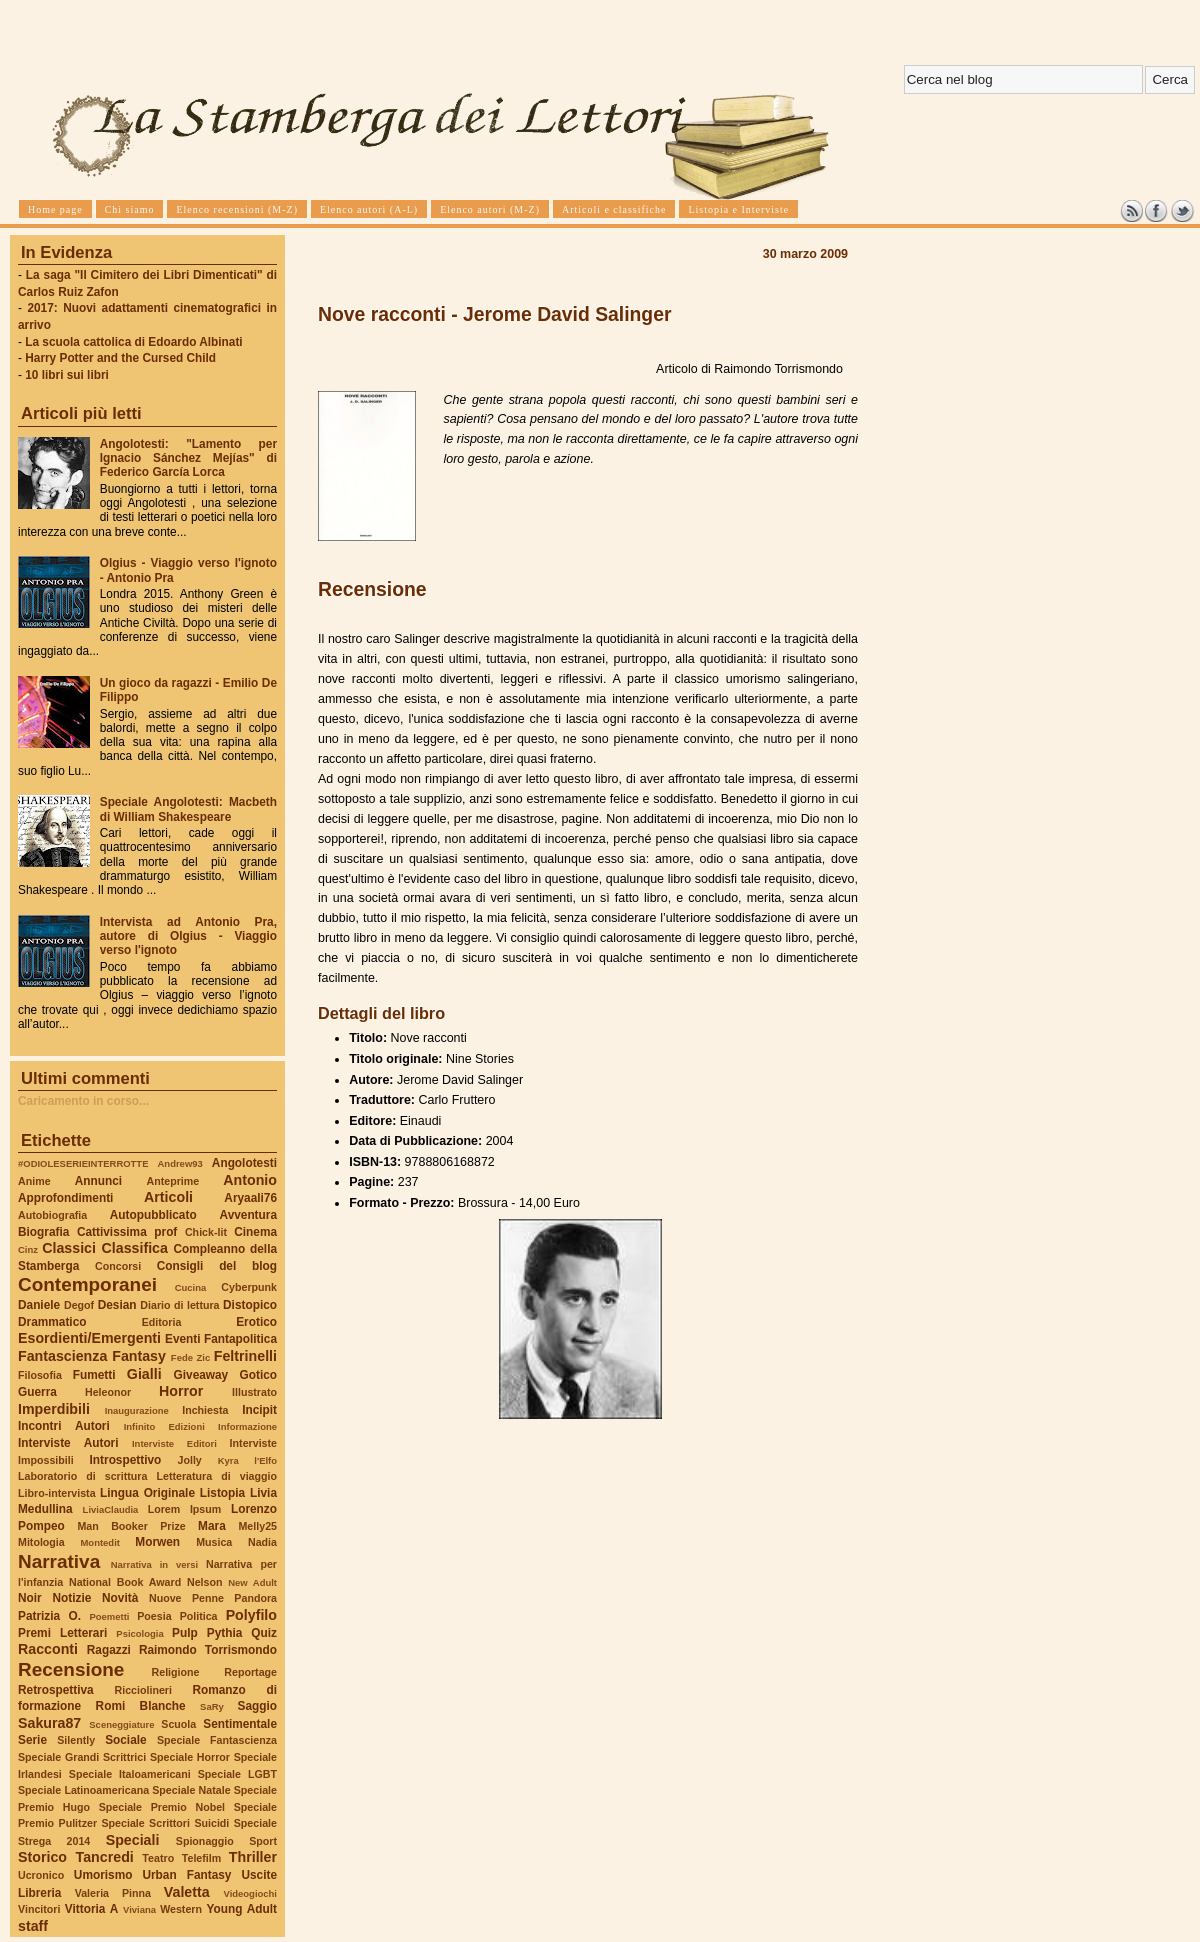 The width and height of the screenshot is (1200, 1942). I want to click on Racconti, so click(48, 1649).